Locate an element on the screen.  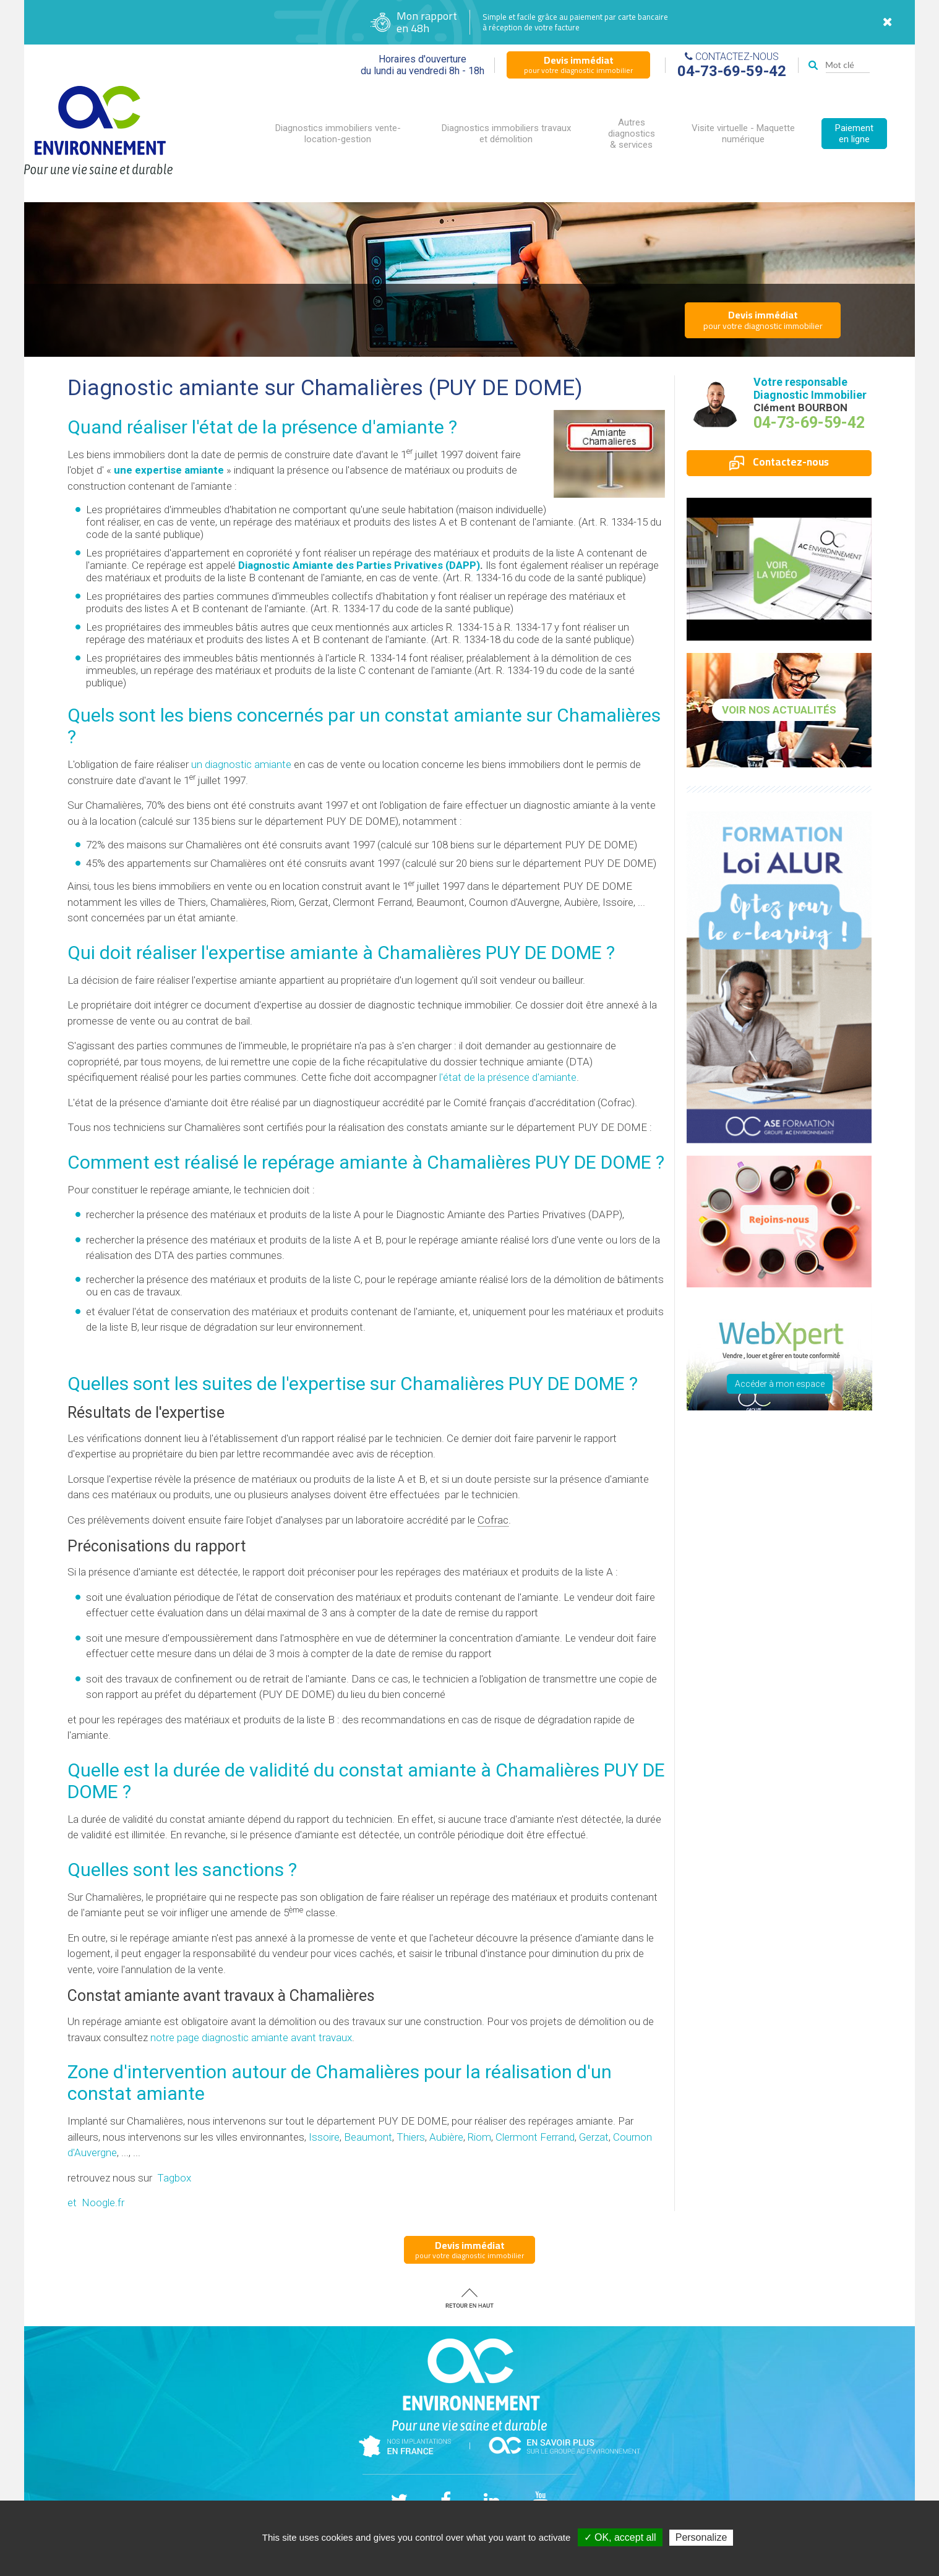
Personalize is located at coordinates (701, 2537).